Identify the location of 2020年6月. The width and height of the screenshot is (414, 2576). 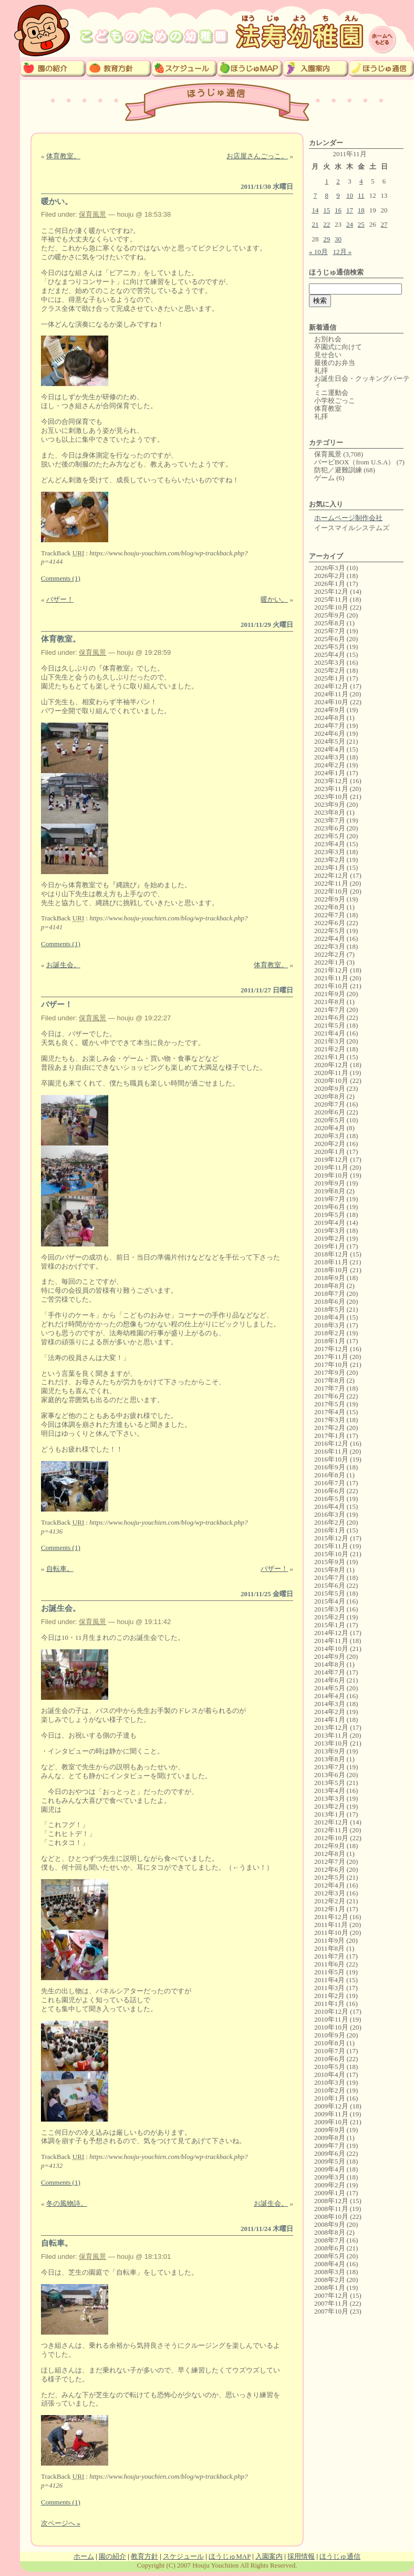
(329, 1112).